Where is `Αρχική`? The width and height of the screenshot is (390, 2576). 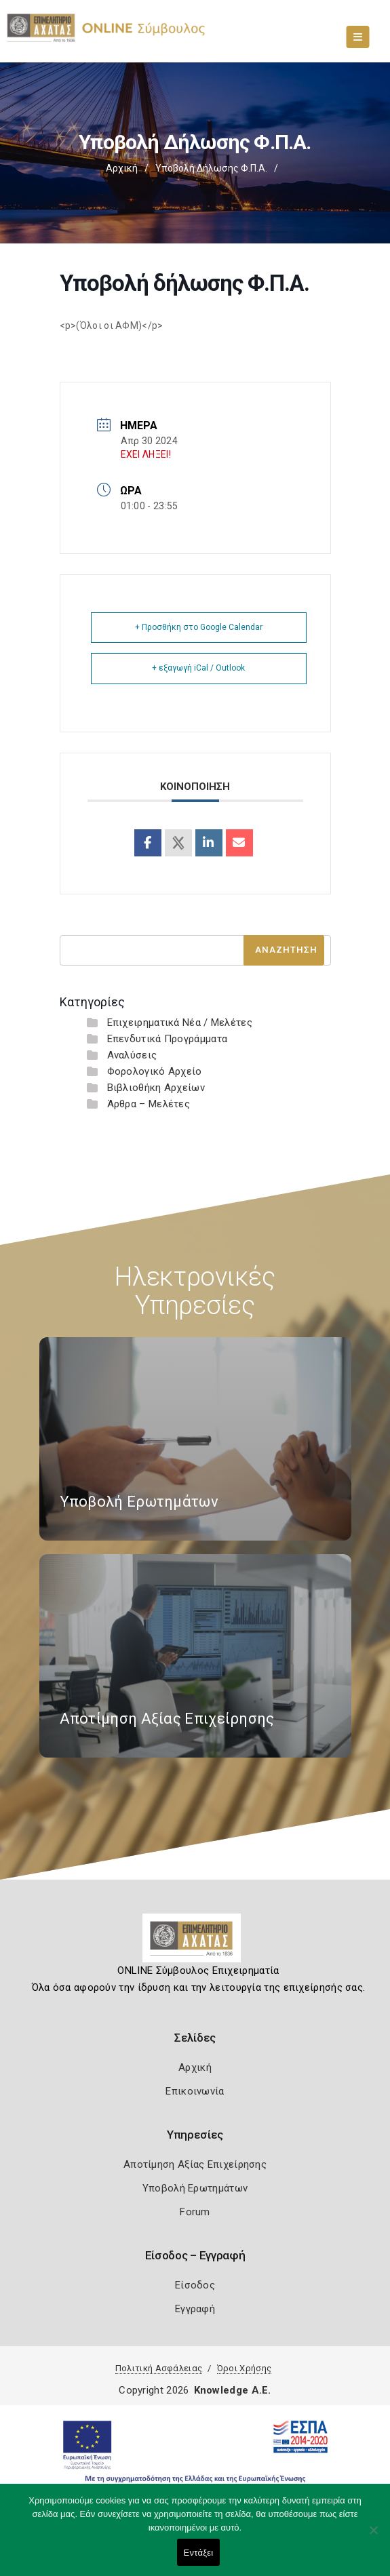 Αρχική is located at coordinates (122, 168).